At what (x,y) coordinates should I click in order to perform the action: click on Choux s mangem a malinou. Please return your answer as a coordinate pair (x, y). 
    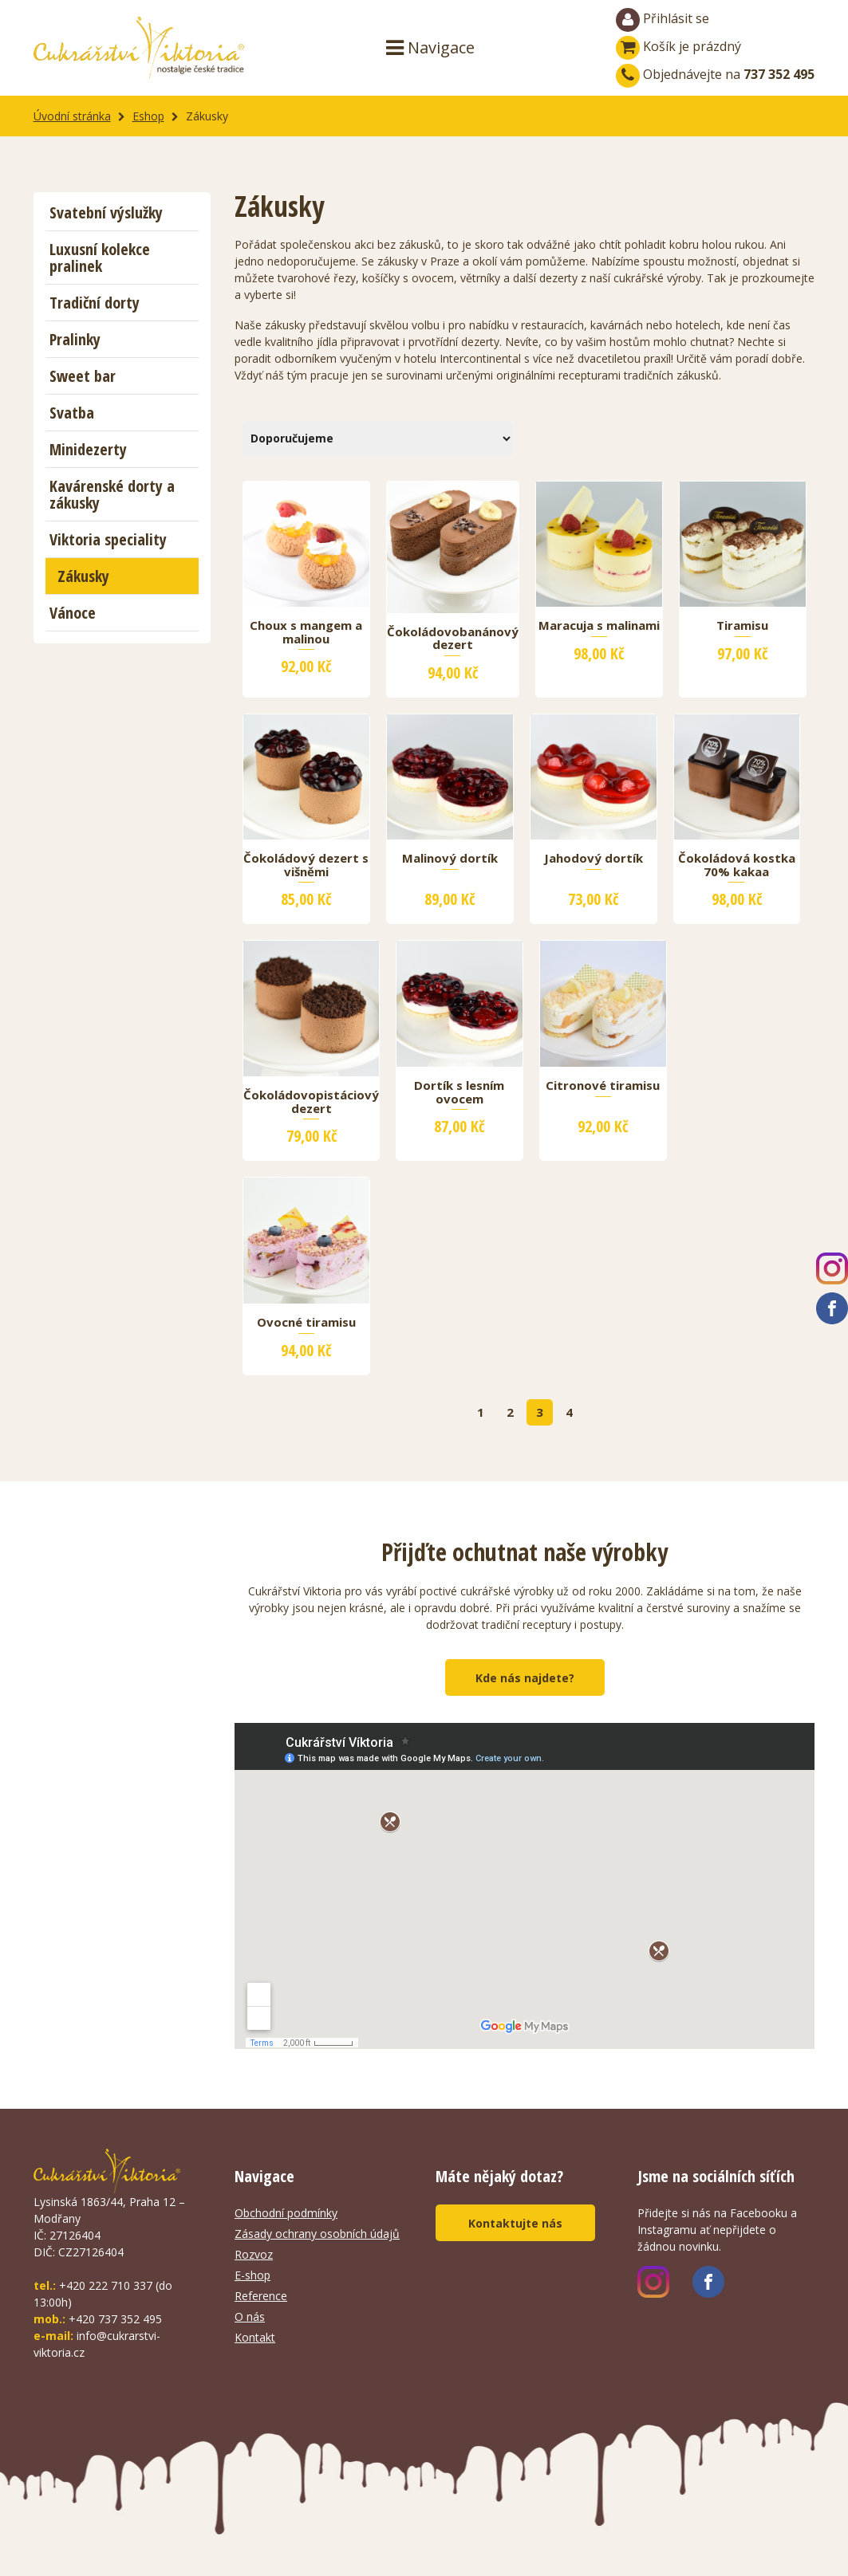
    Looking at the image, I should click on (306, 632).